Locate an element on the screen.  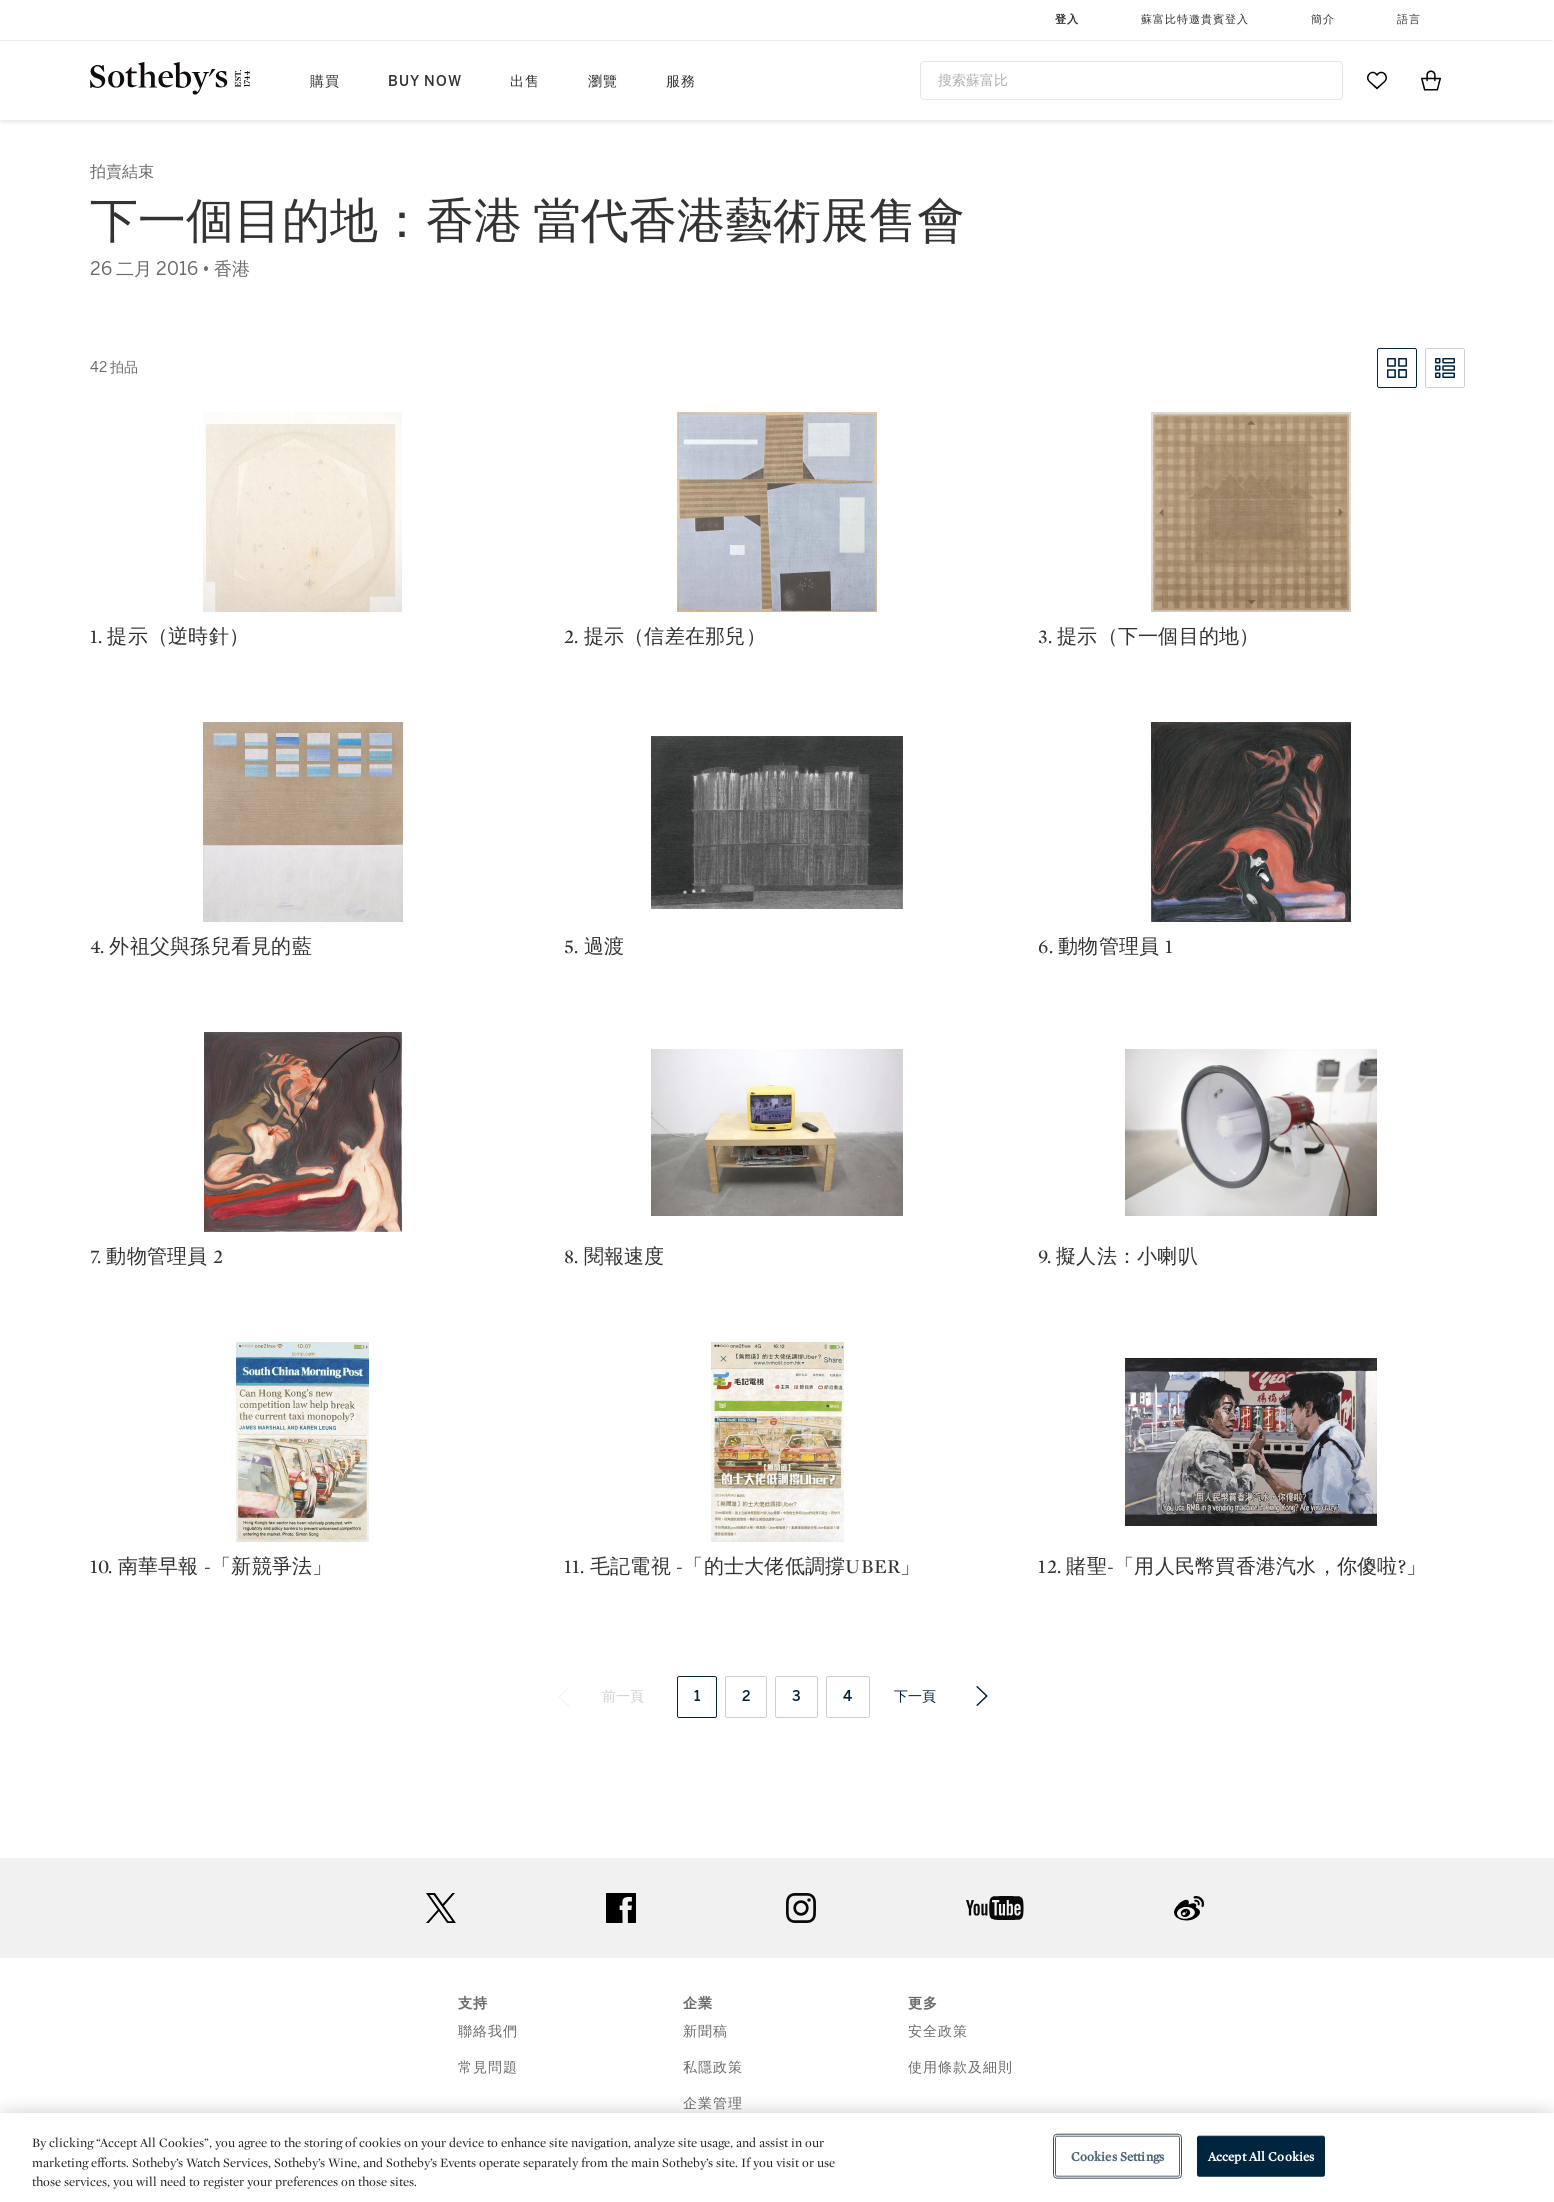
登入 is located at coordinates (1067, 19).